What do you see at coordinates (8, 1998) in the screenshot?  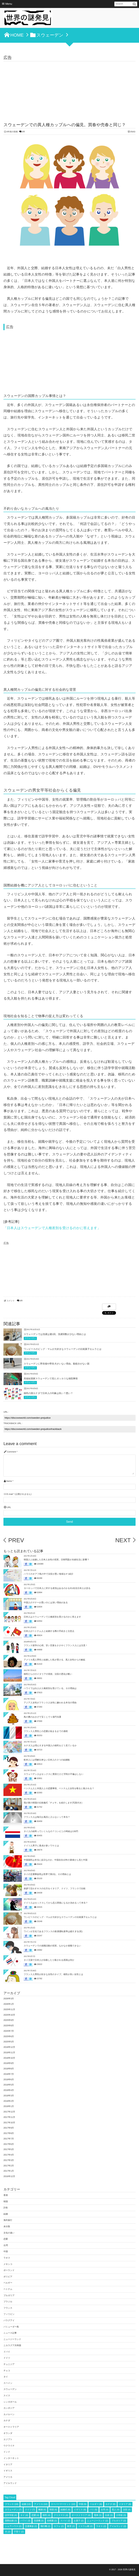 I see `2026年3月` at bounding box center [8, 1998].